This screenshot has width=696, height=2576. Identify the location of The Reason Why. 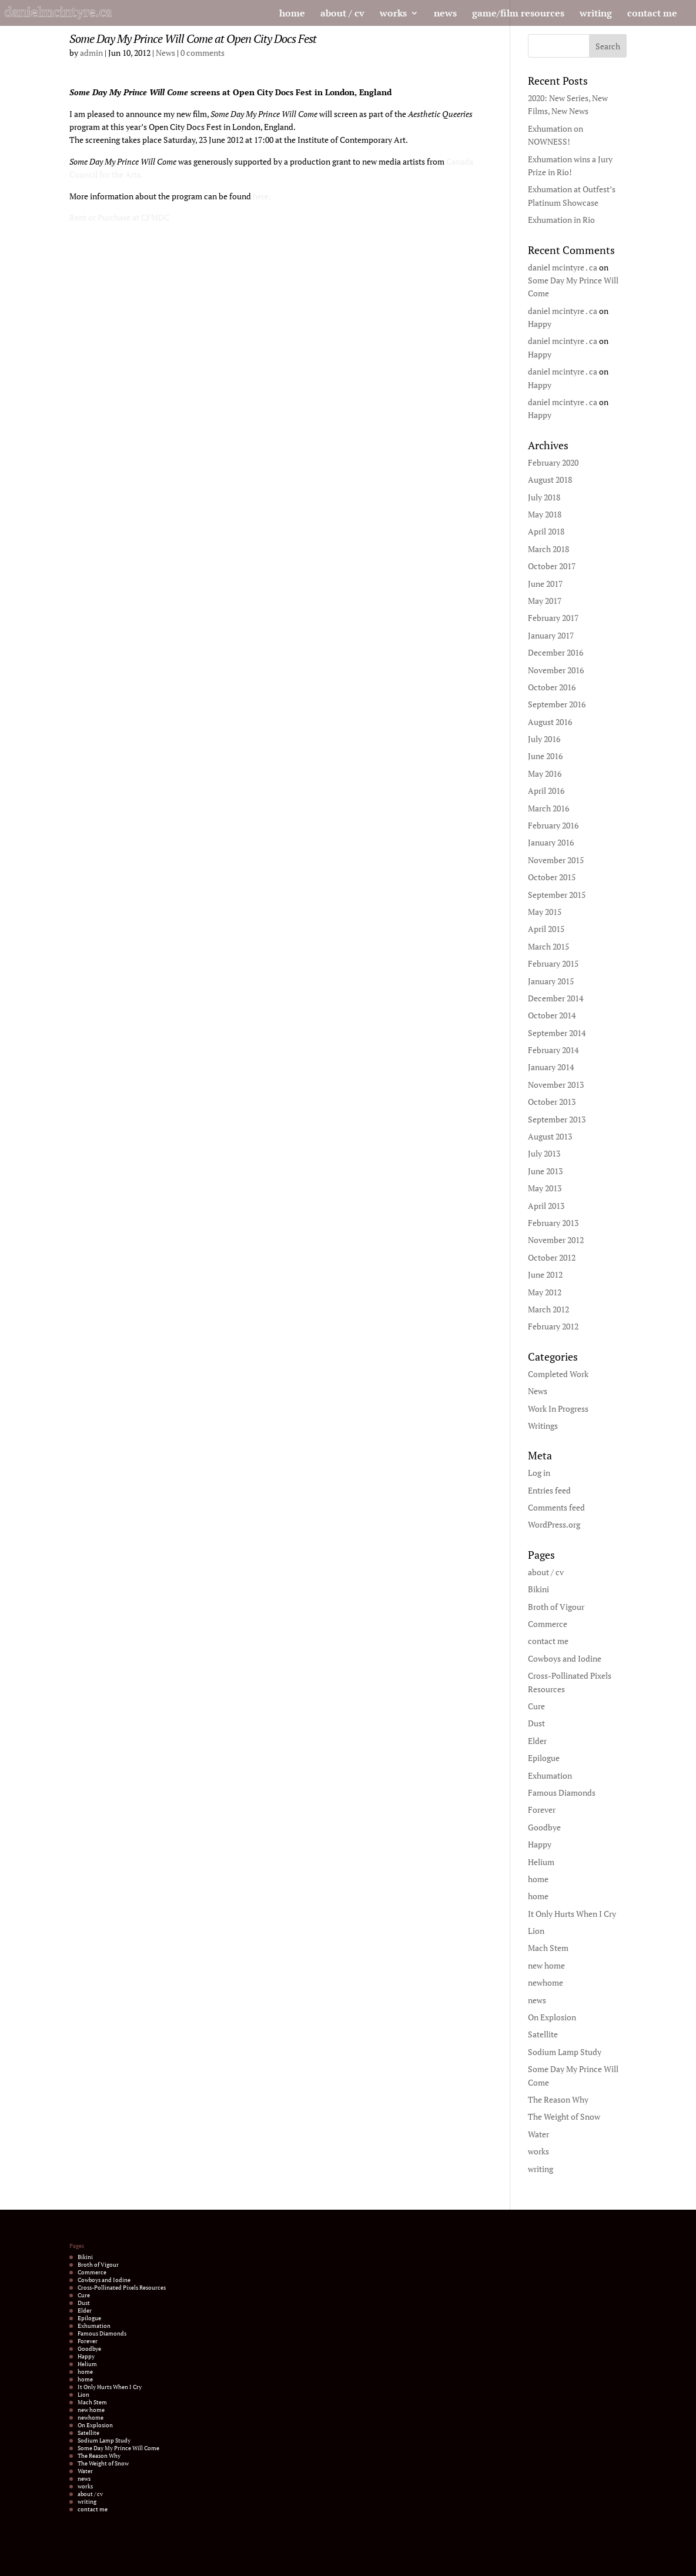
(558, 2099).